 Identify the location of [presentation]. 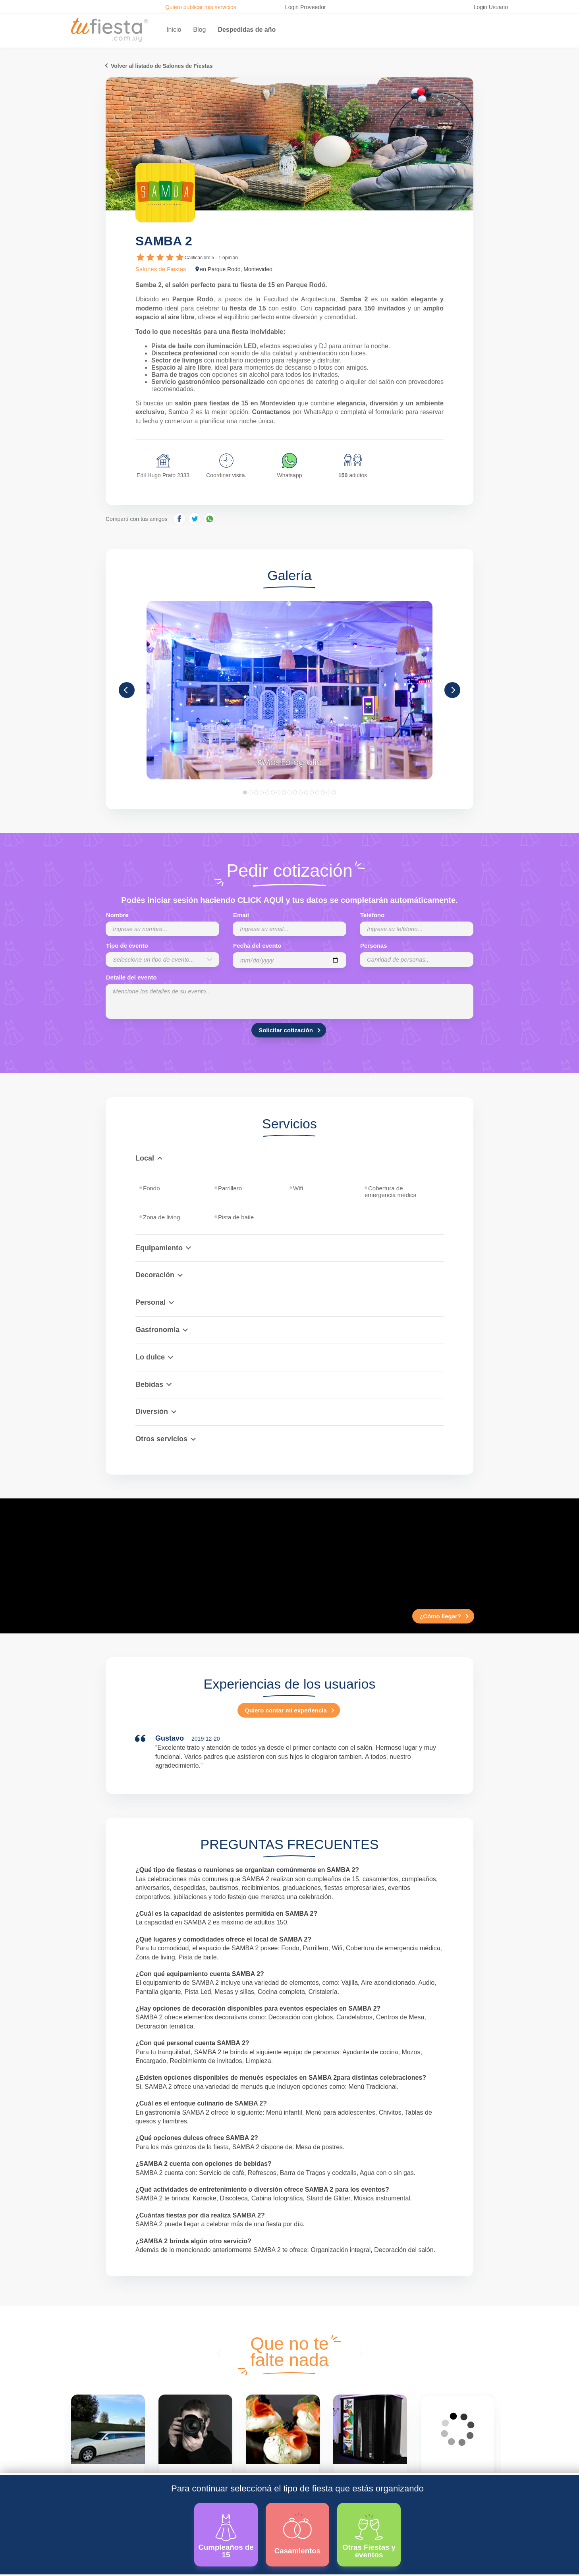
(220, 2353).